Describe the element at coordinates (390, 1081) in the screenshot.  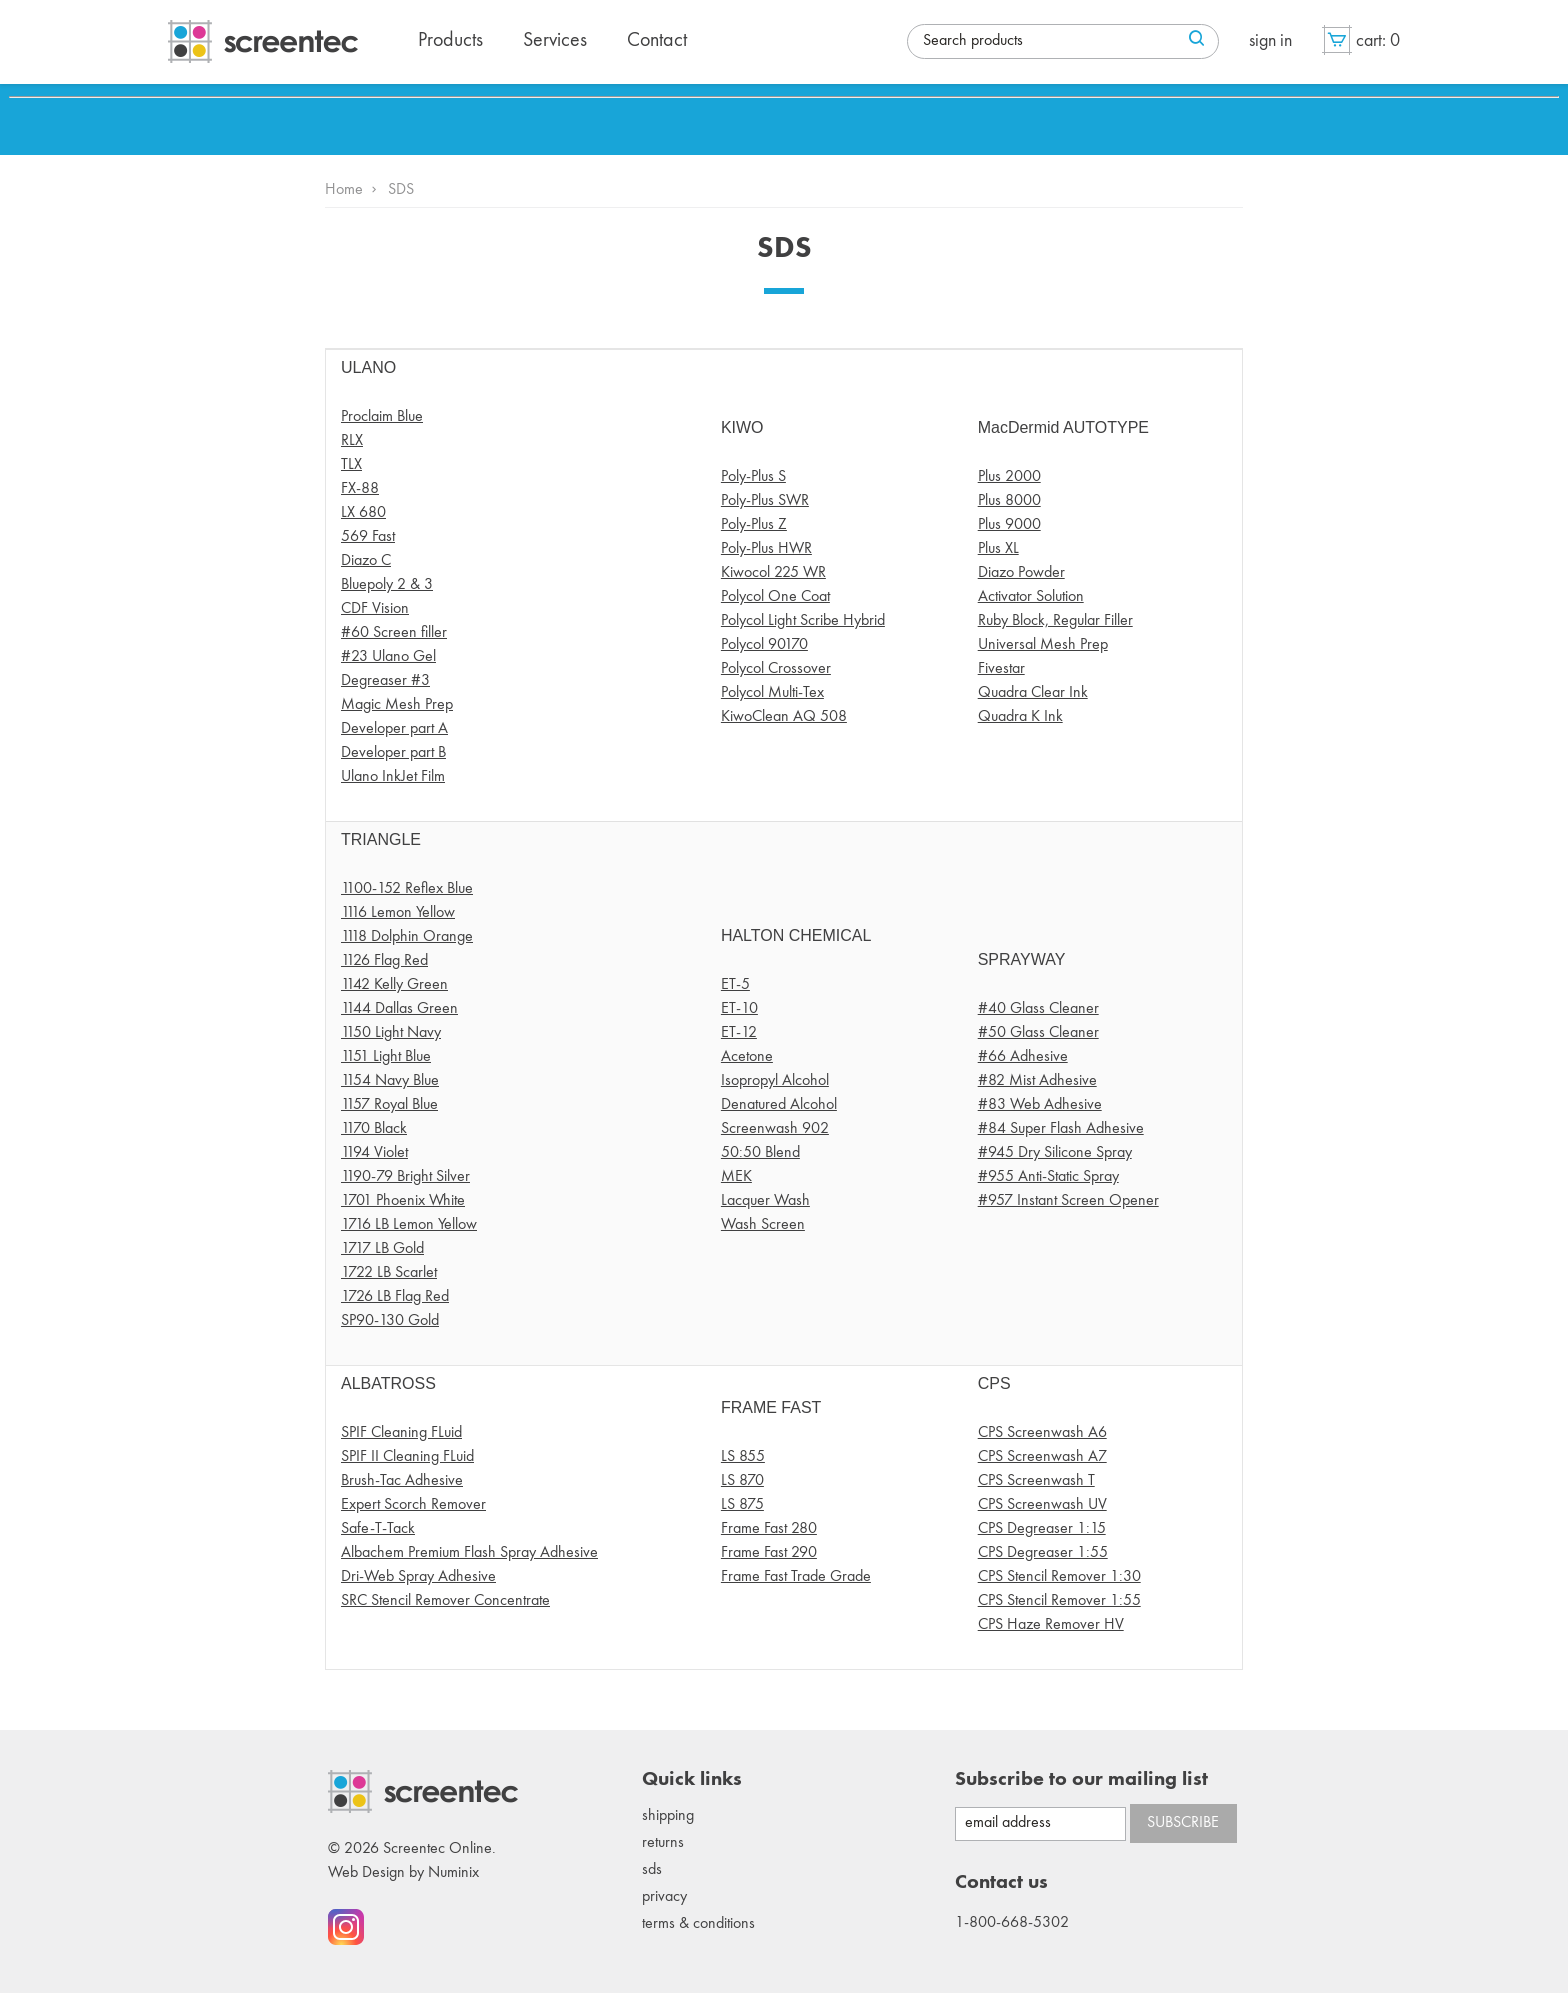
I see `1154 Navy Blue` at that location.